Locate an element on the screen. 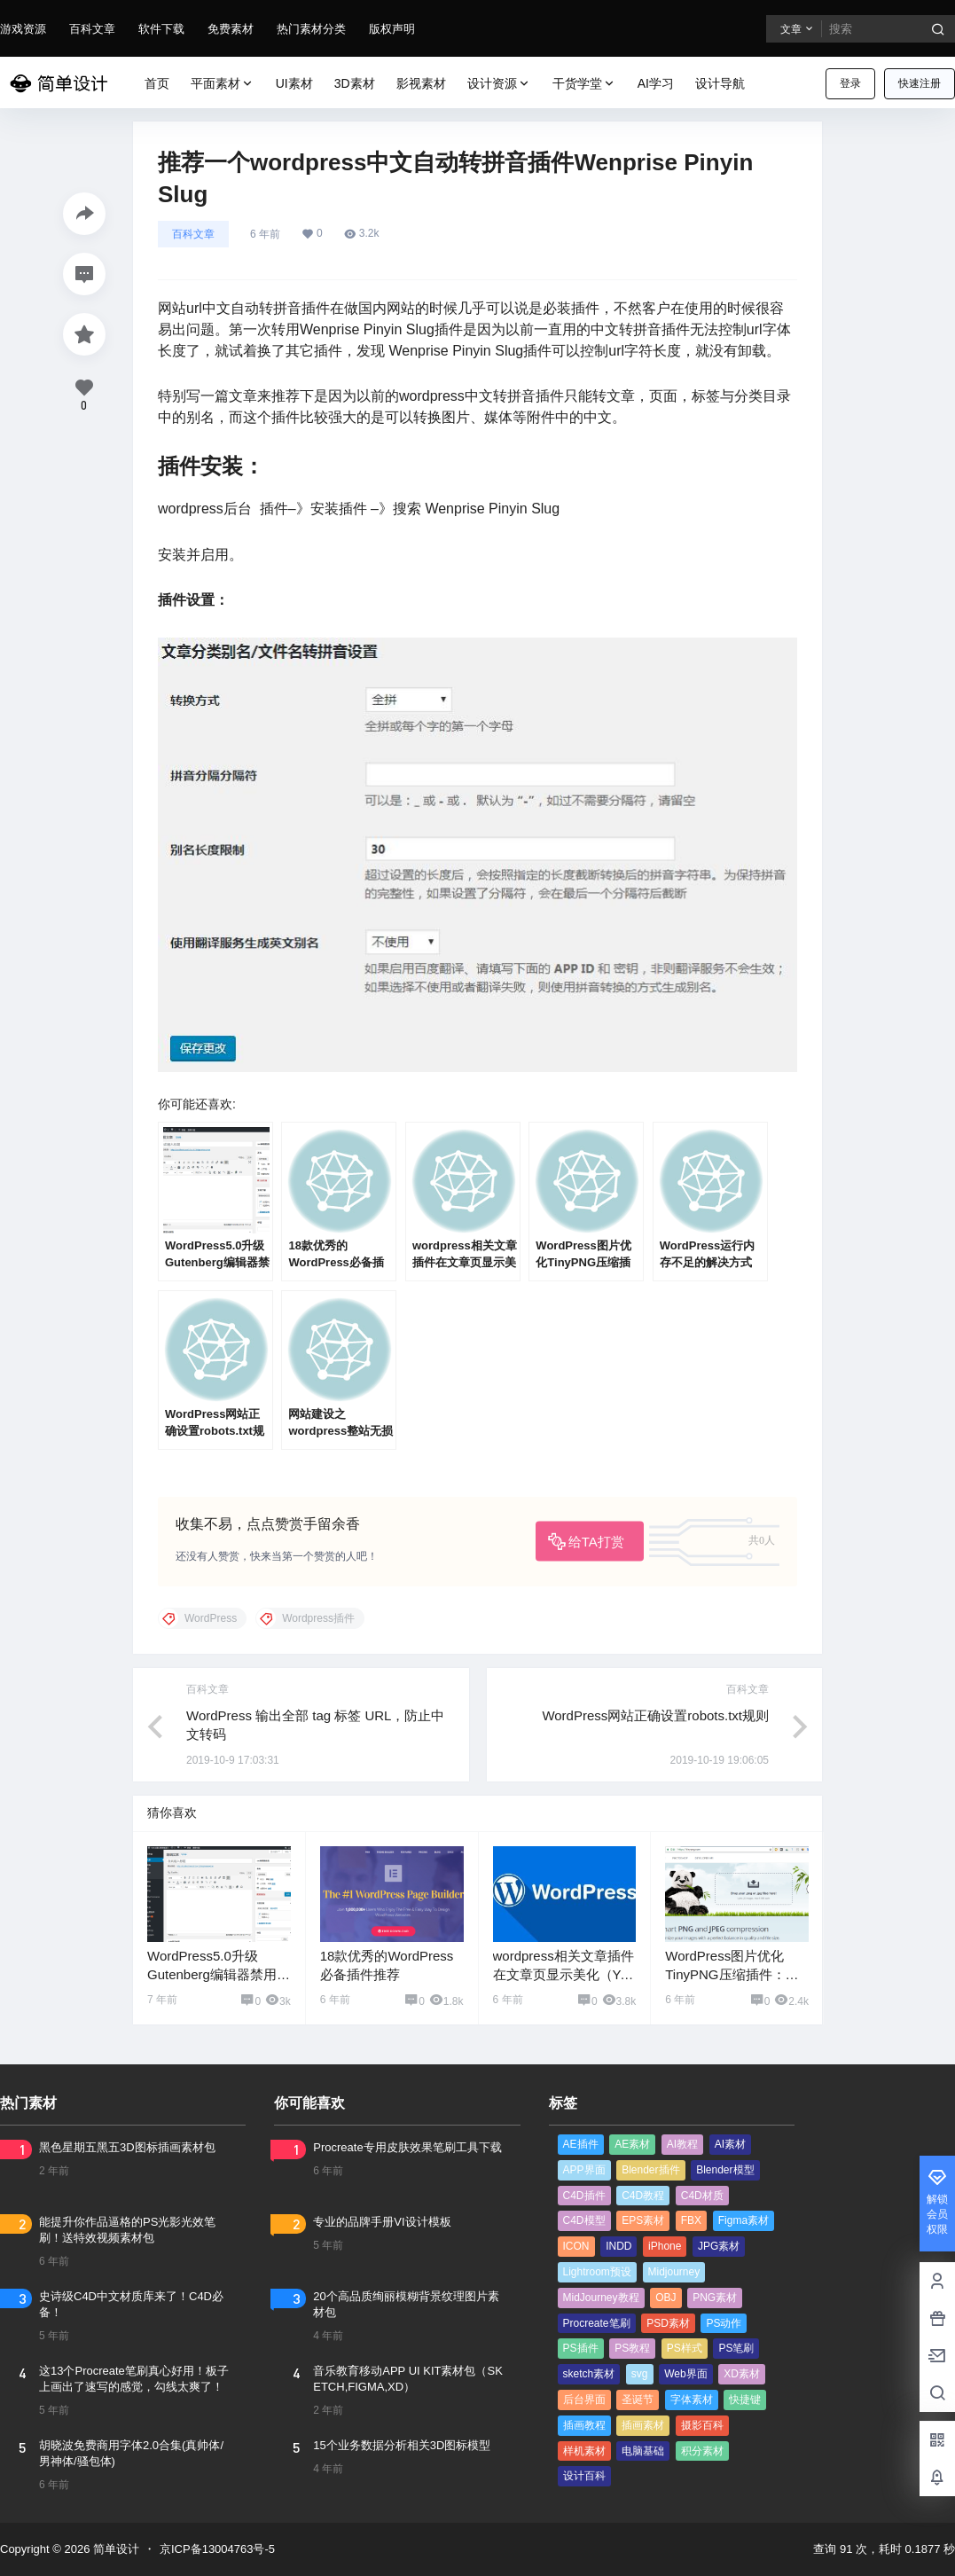 The image size is (955, 2576). FBX is located at coordinates (691, 2220).